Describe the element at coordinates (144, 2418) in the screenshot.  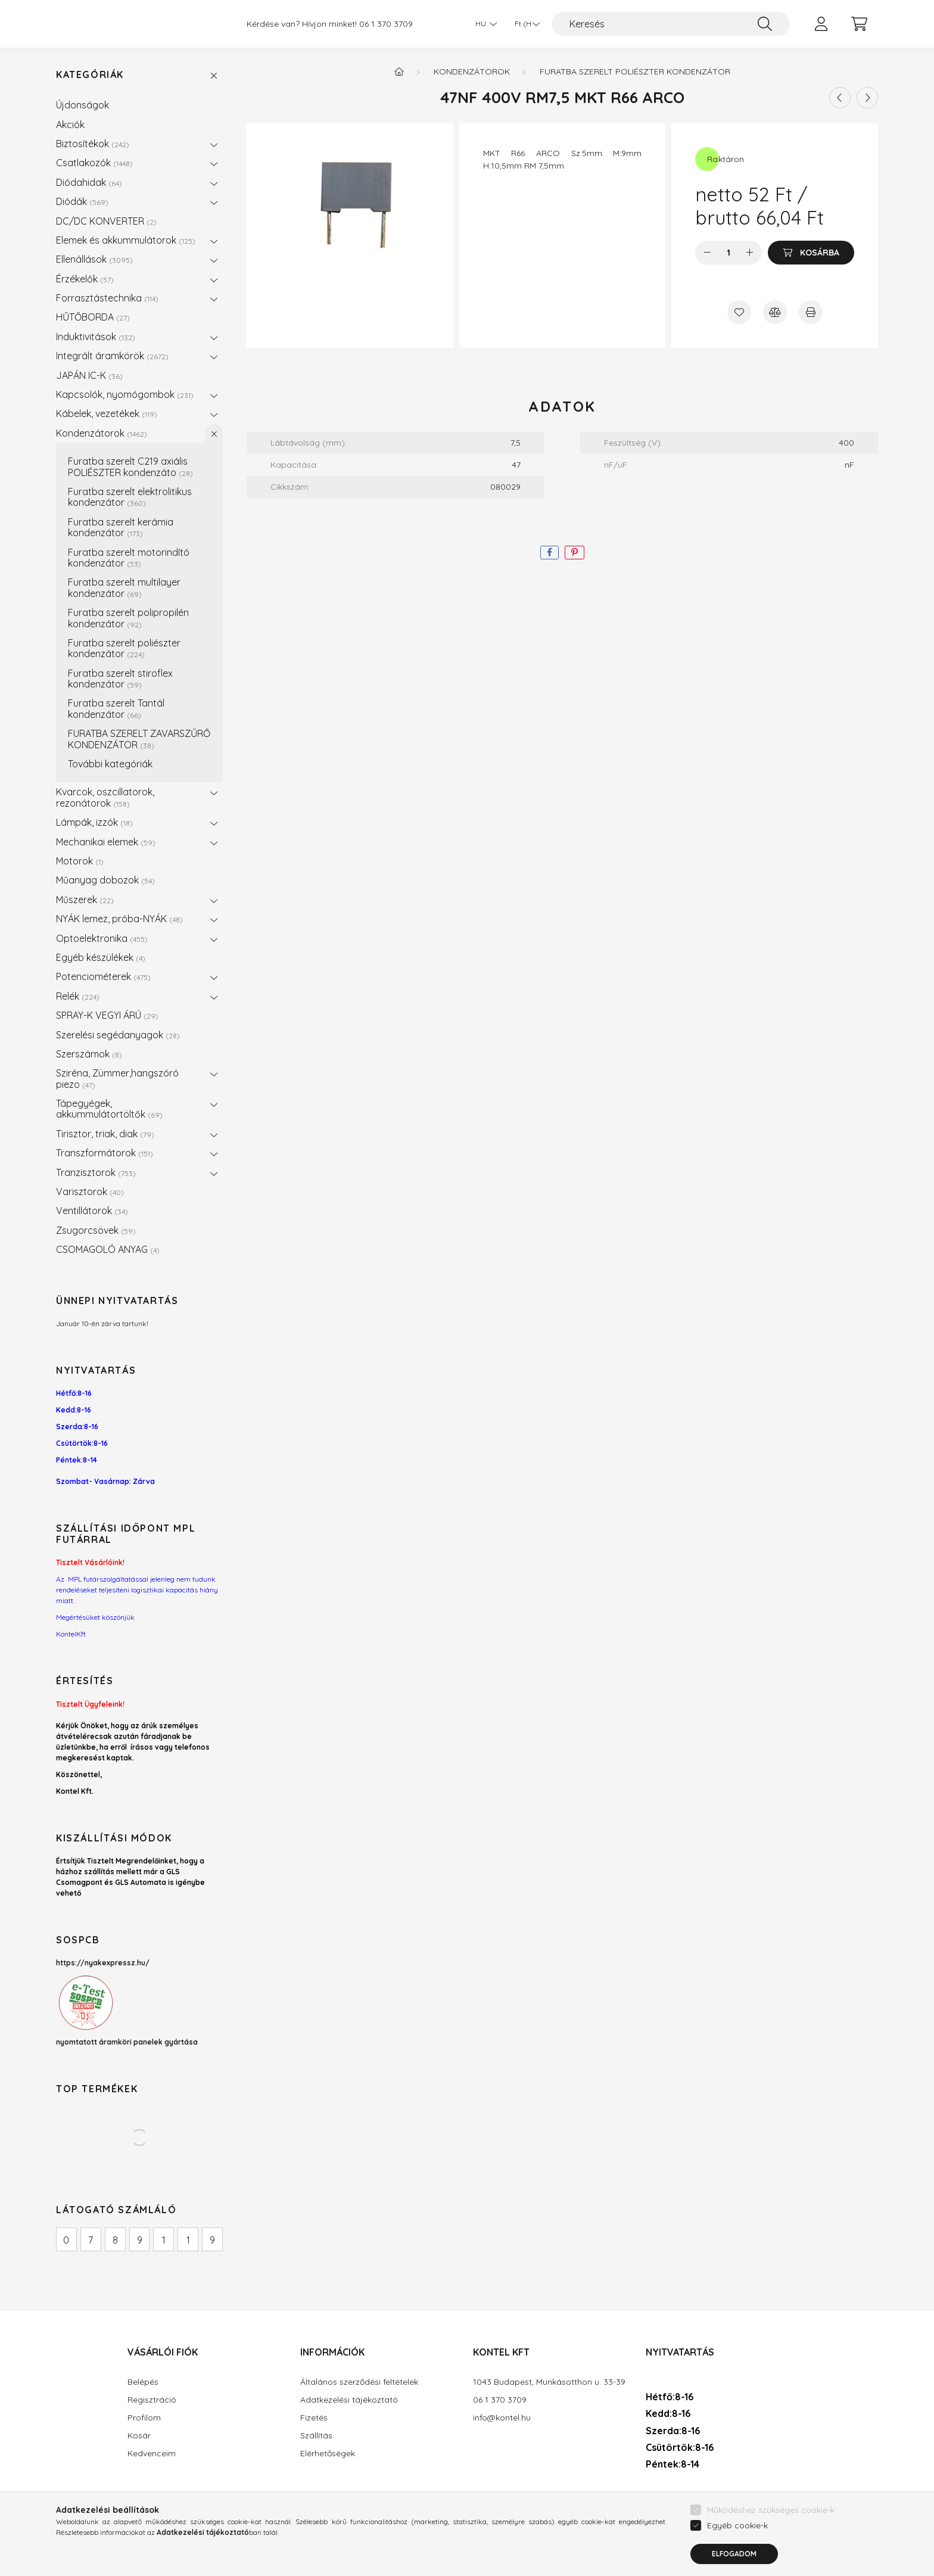
I see `Profilom` at that location.